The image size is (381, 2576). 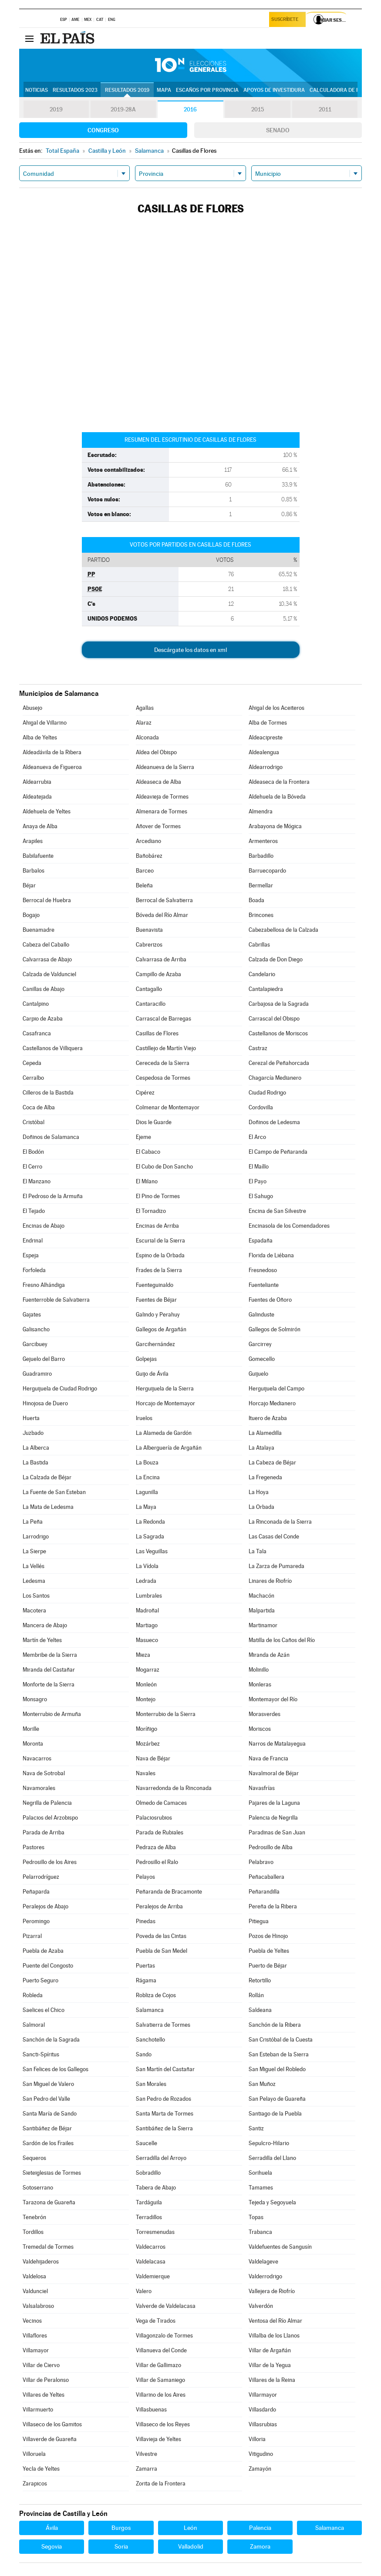 I want to click on Mieza, so click(x=143, y=1655).